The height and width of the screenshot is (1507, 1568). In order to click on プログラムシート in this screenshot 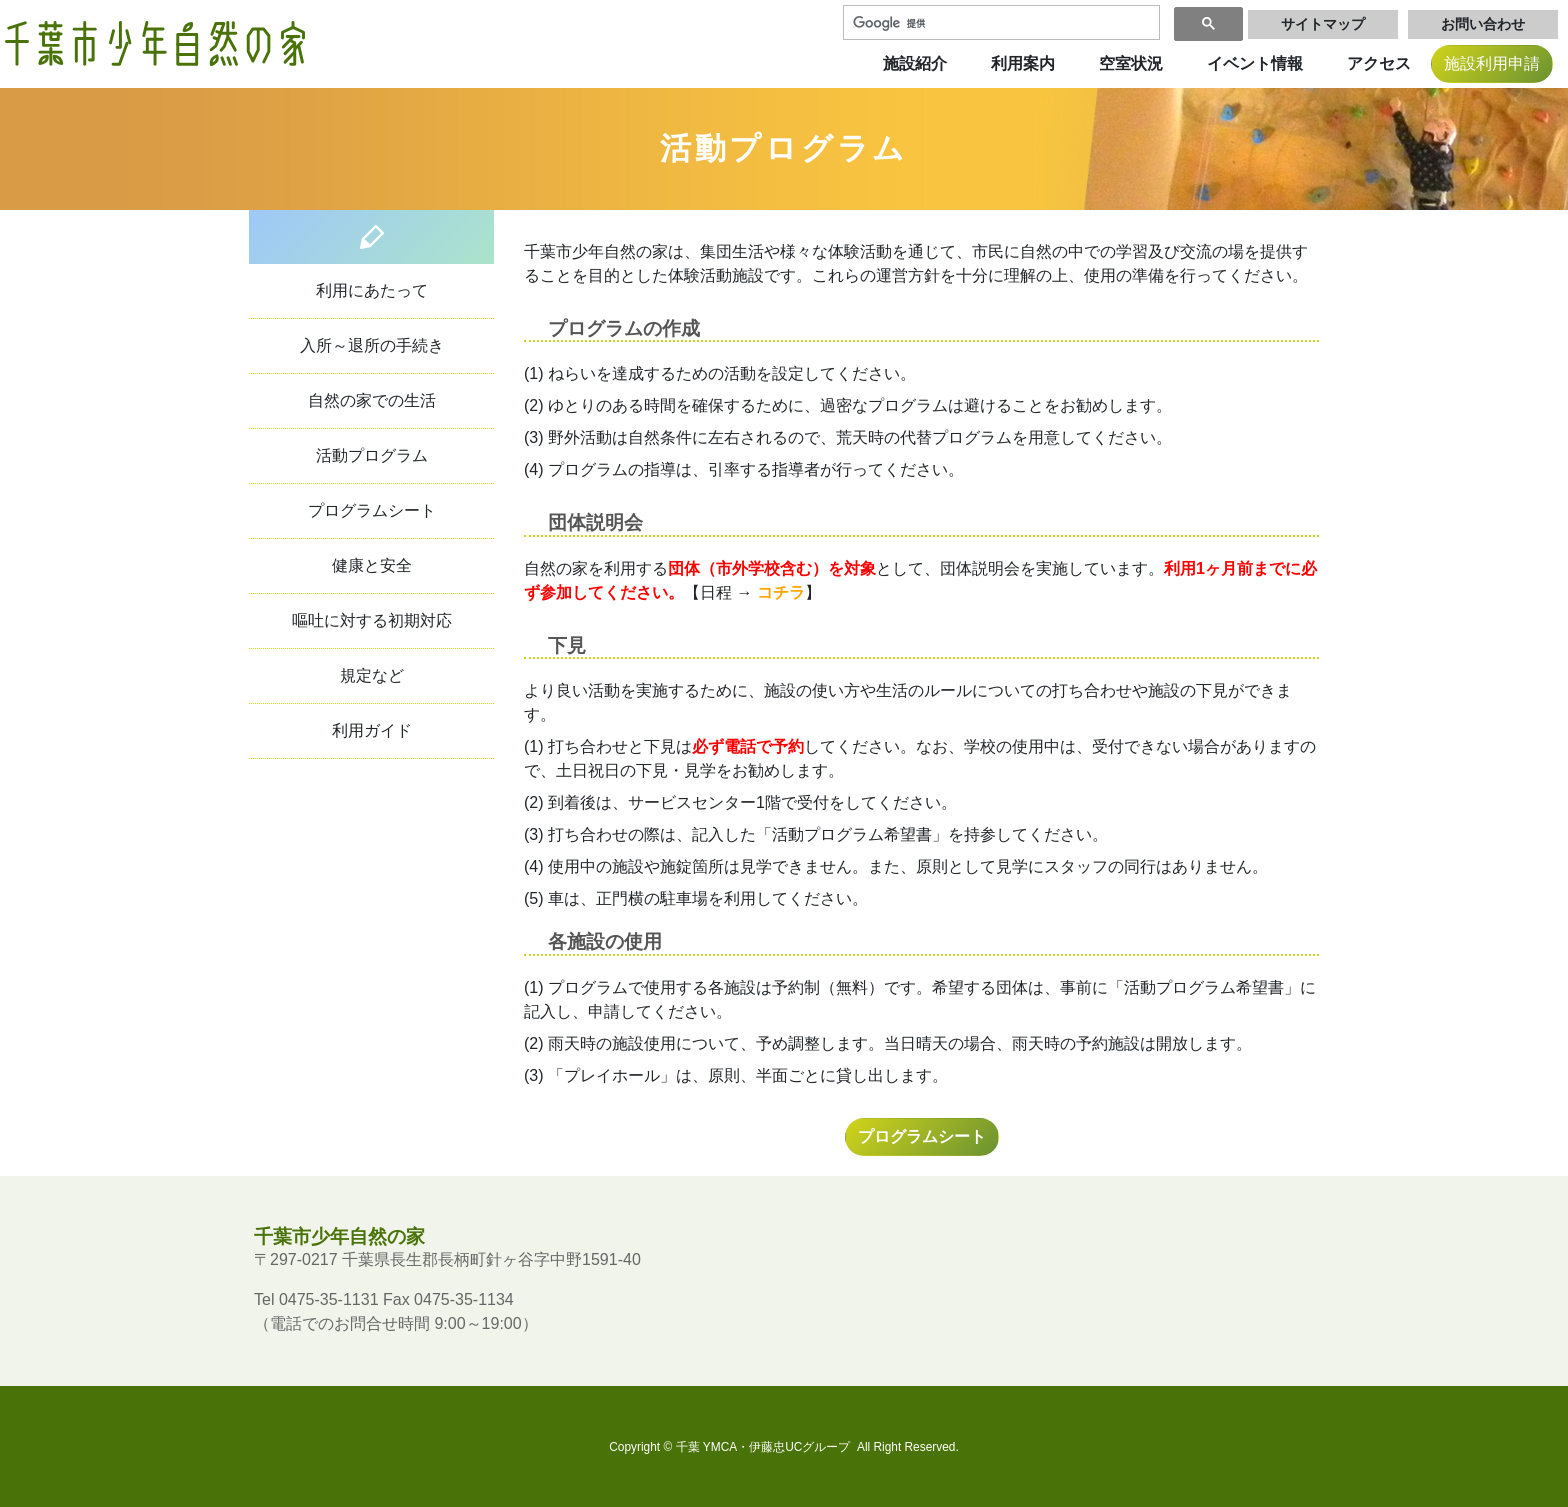, I will do `click(372, 510)`.